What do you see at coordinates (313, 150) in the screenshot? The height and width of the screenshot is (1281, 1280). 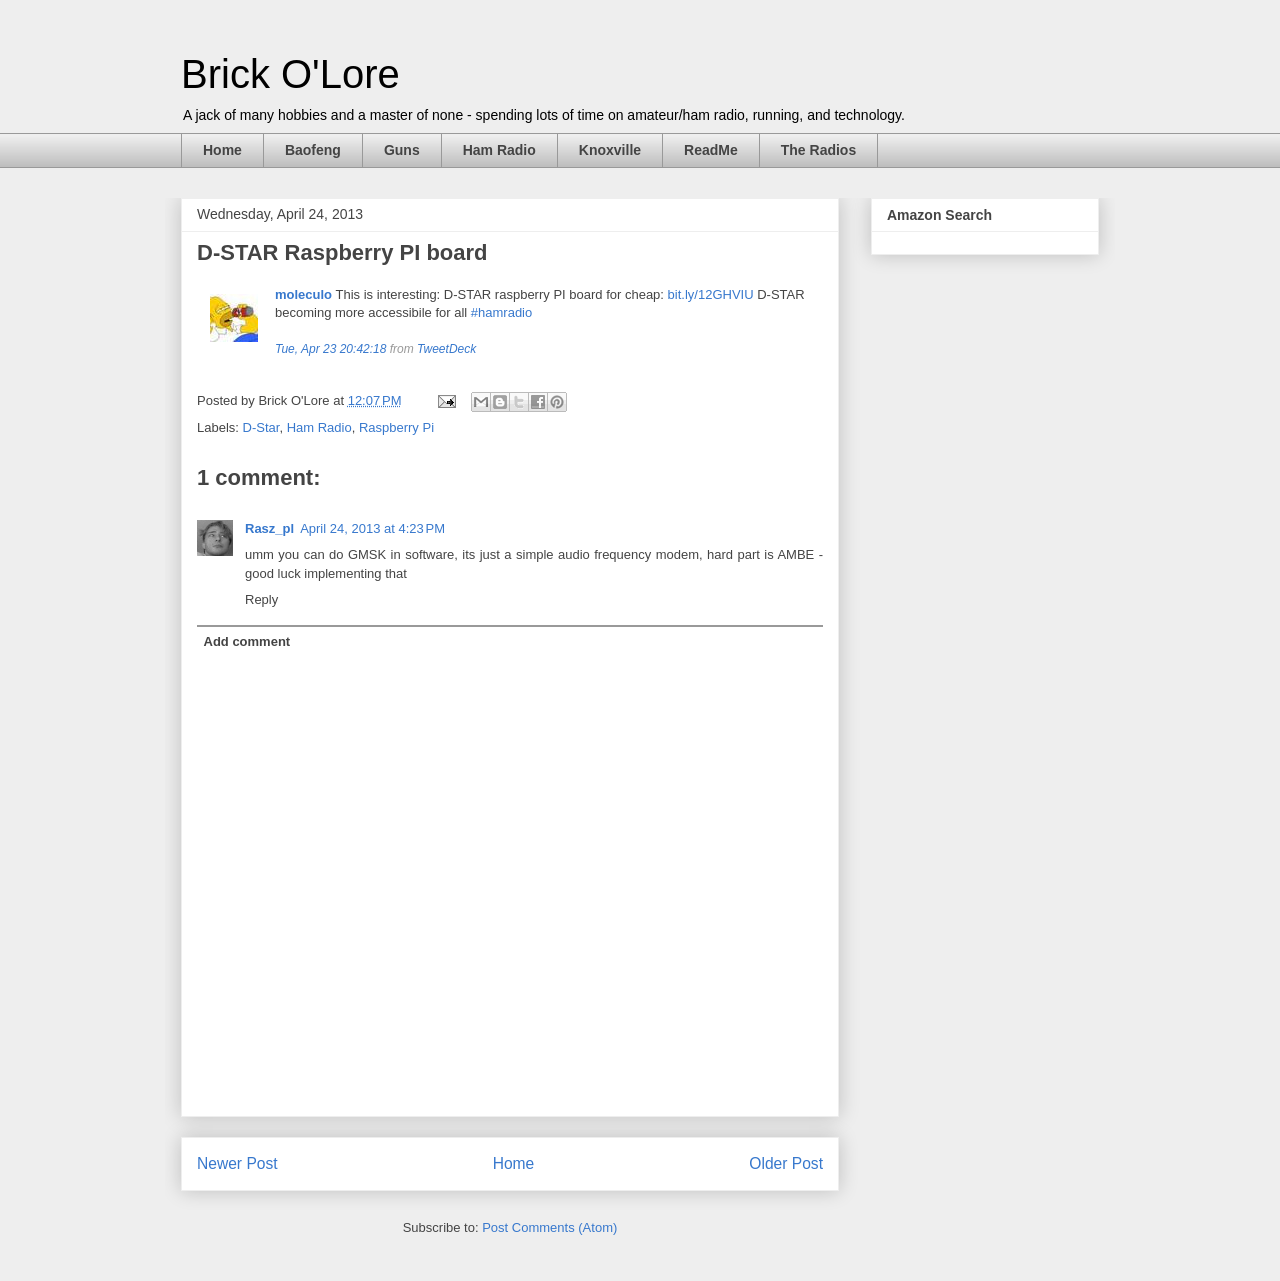 I see `Baofeng` at bounding box center [313, 150].